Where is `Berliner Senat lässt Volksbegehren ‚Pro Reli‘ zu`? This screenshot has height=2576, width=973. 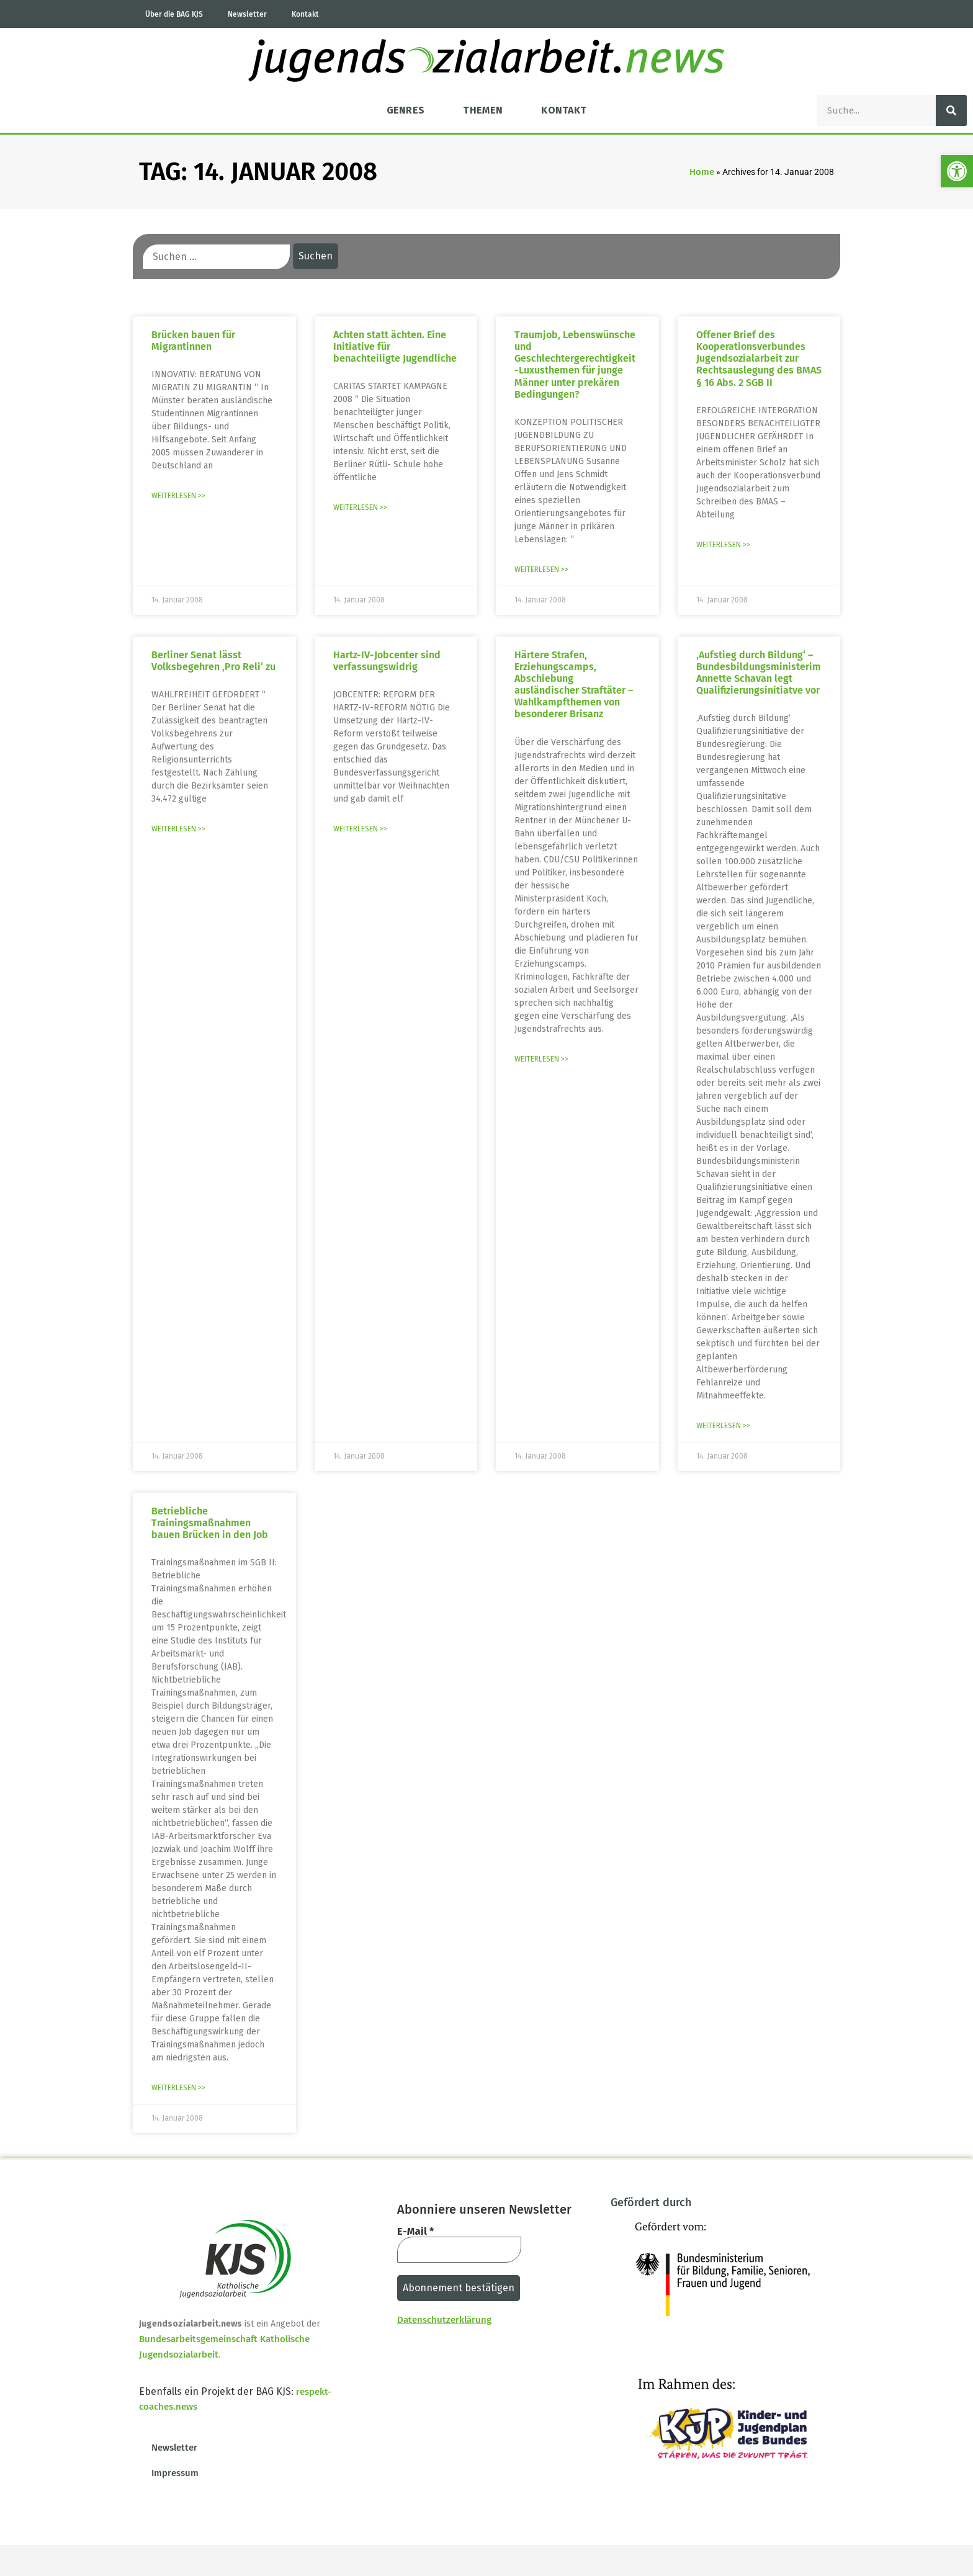
Berliner Senat lässt Volksbegehren ‚Pro Reli‘ zu is located at coordinates (213, 661).